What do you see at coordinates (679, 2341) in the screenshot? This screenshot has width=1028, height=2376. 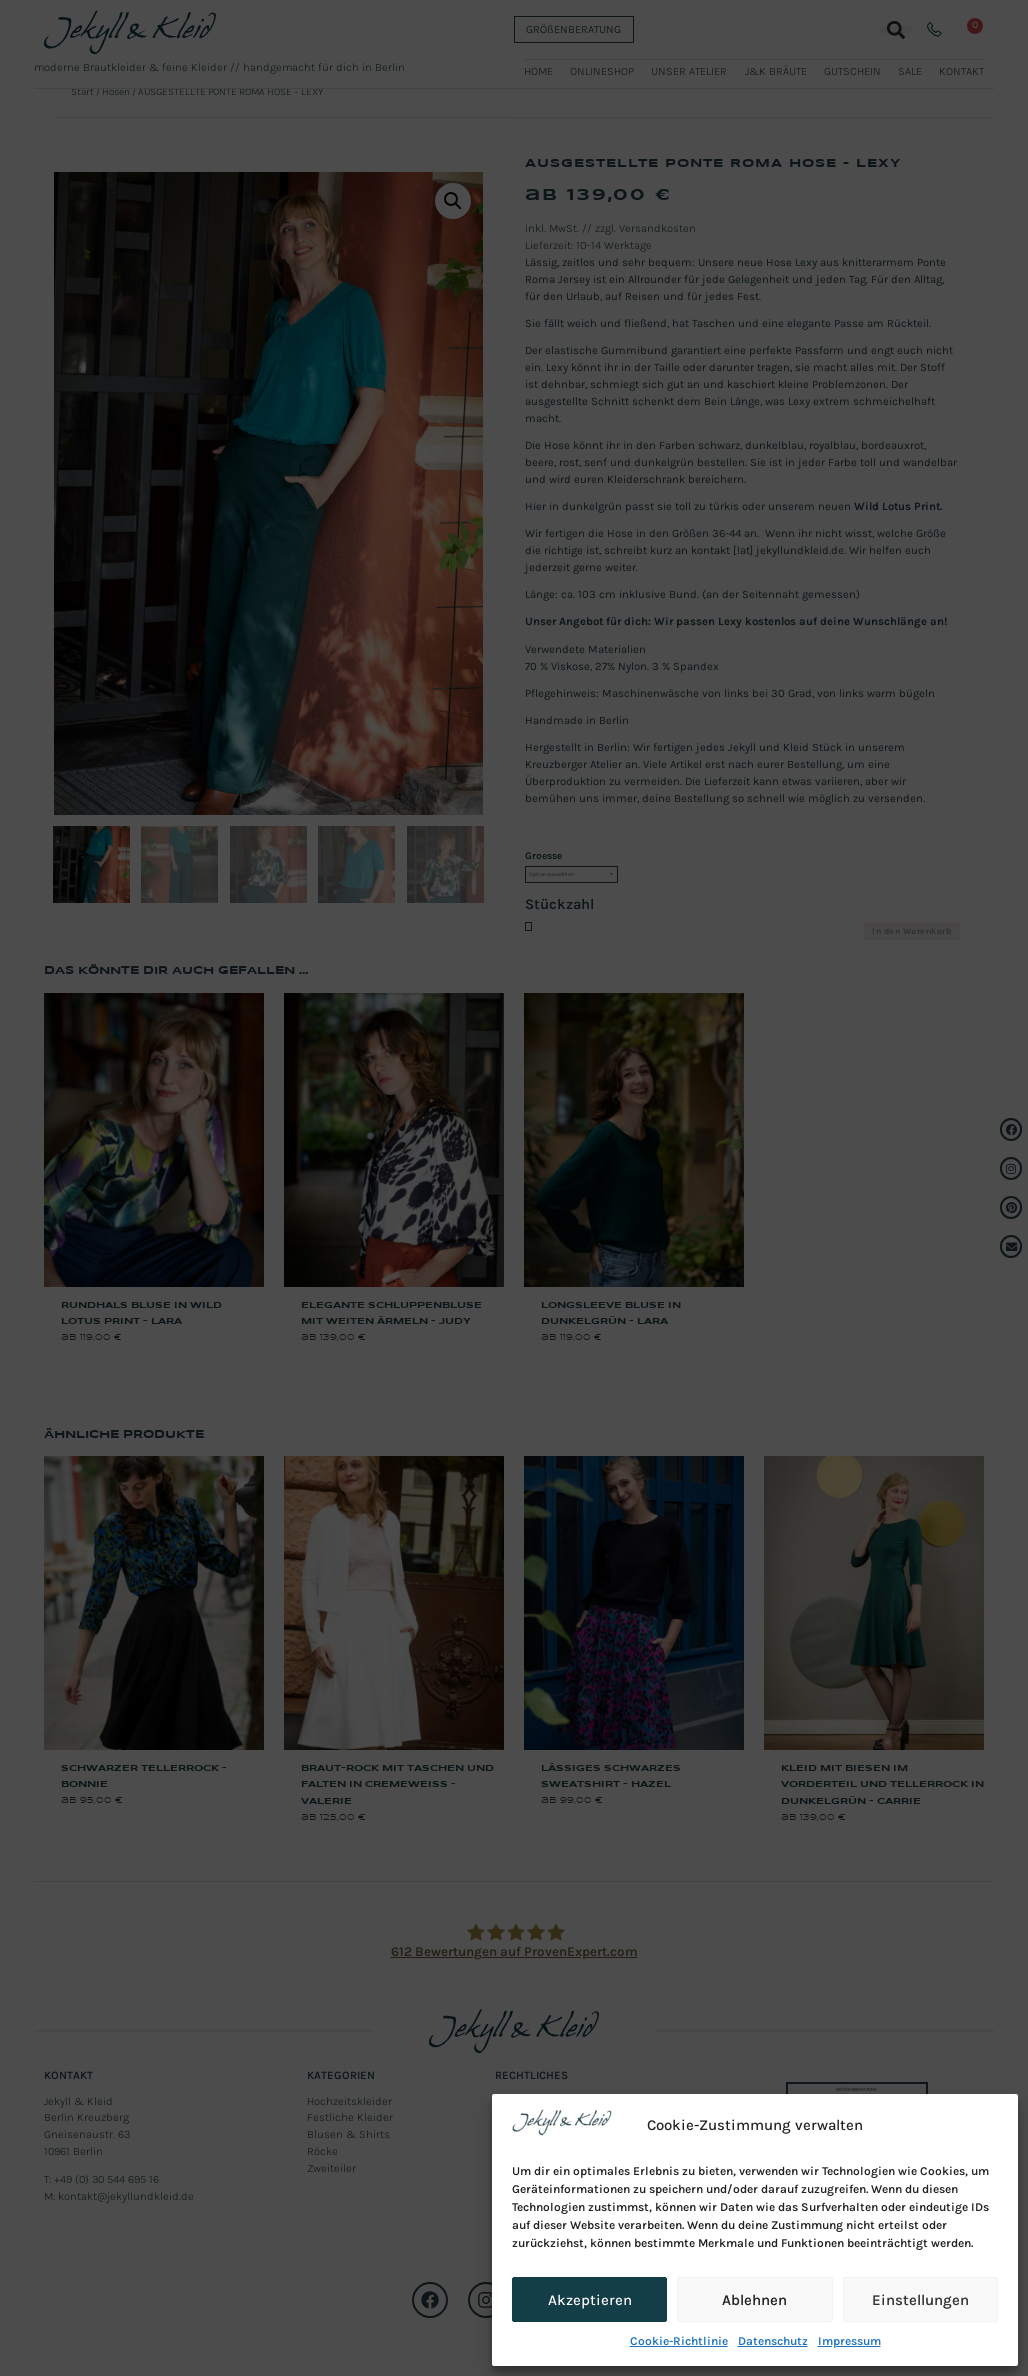 I see `Cookie-Richtlinie` at bounding box center [679, 2341].